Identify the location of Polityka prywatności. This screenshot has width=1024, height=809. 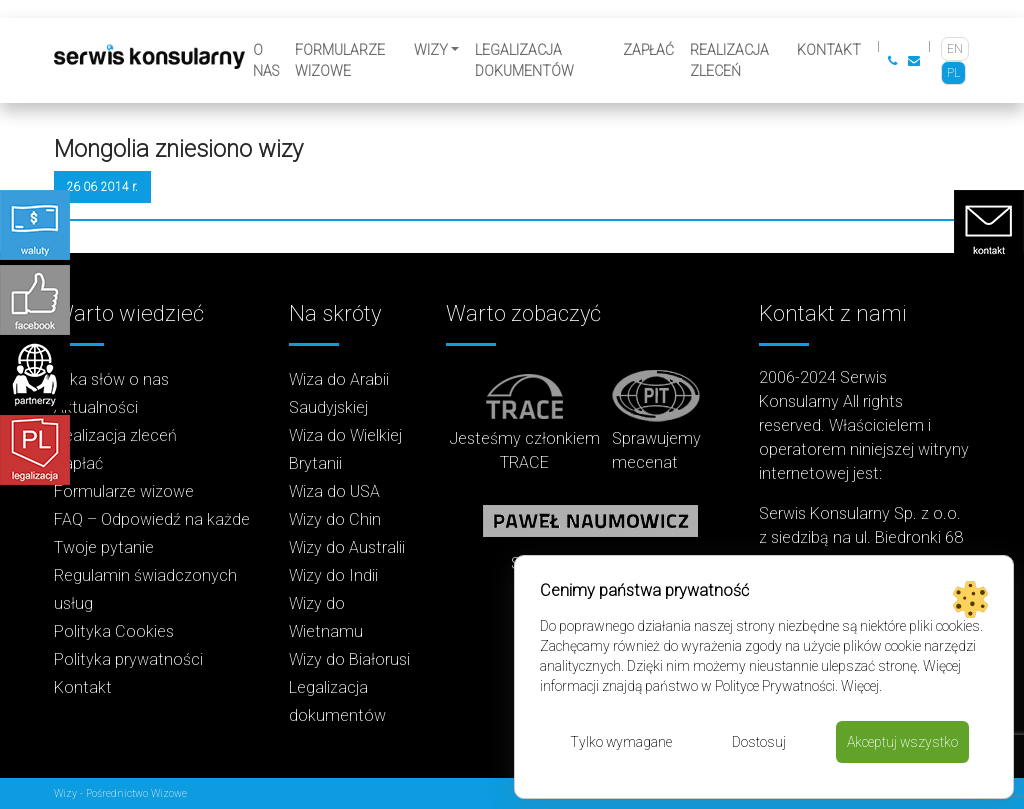
(128, 659).